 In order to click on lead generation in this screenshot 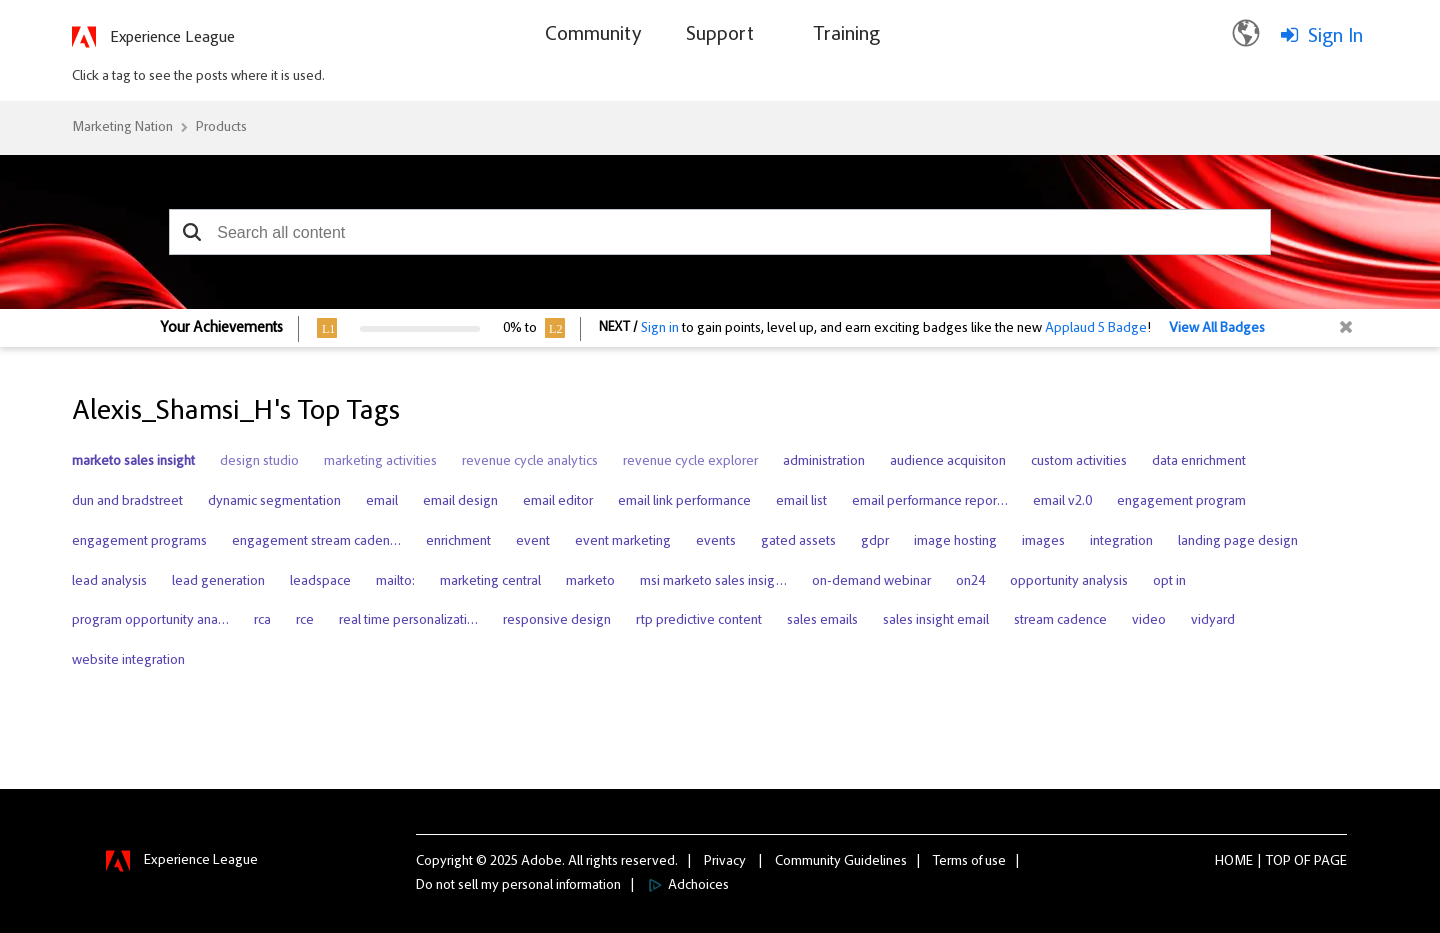, I will do `click(218, 582)`.